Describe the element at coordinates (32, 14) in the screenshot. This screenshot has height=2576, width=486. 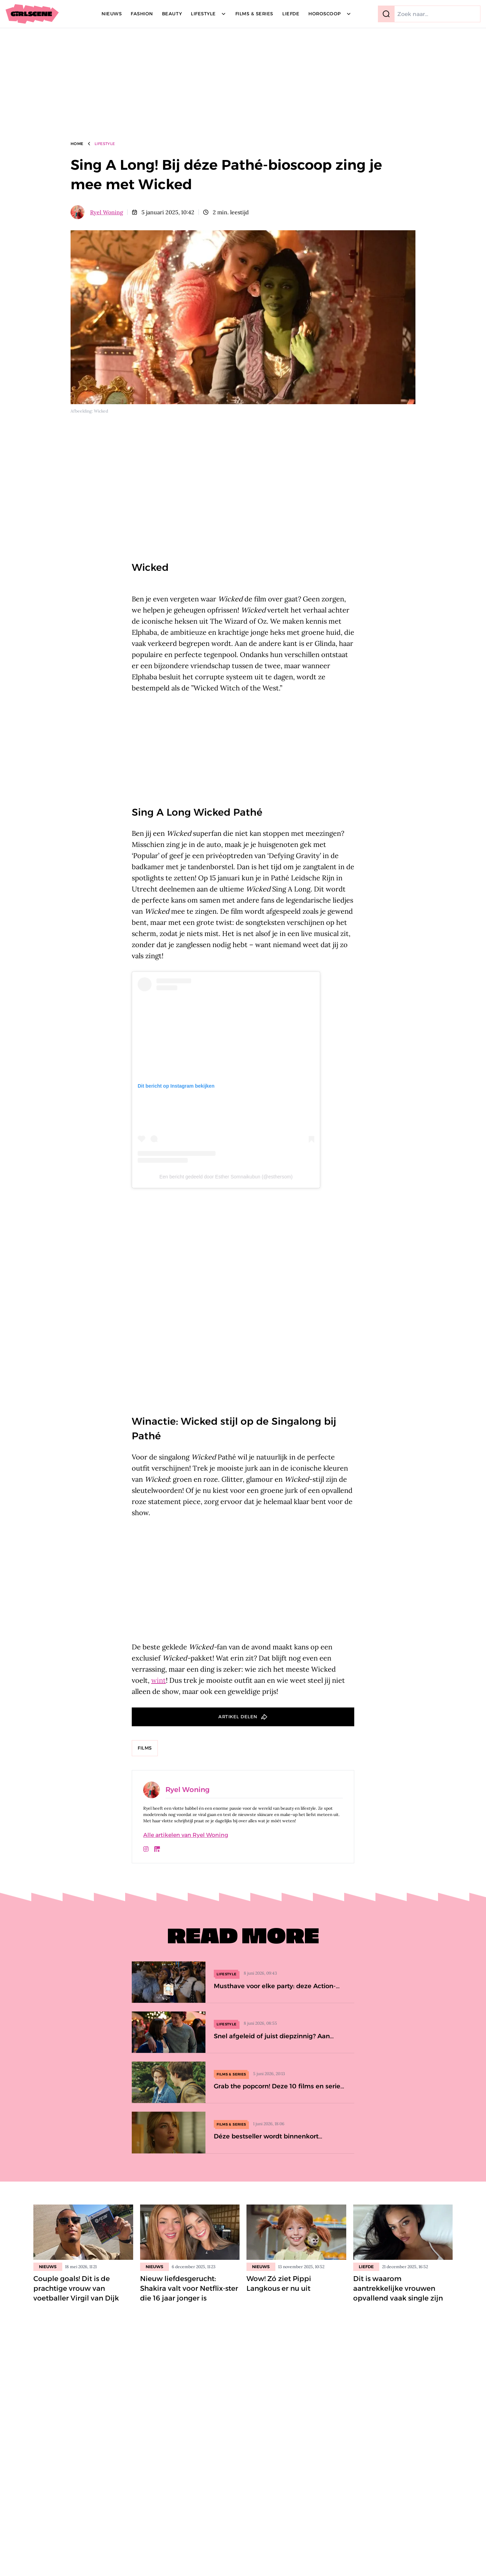
I see `[Girlscene]` at that location.